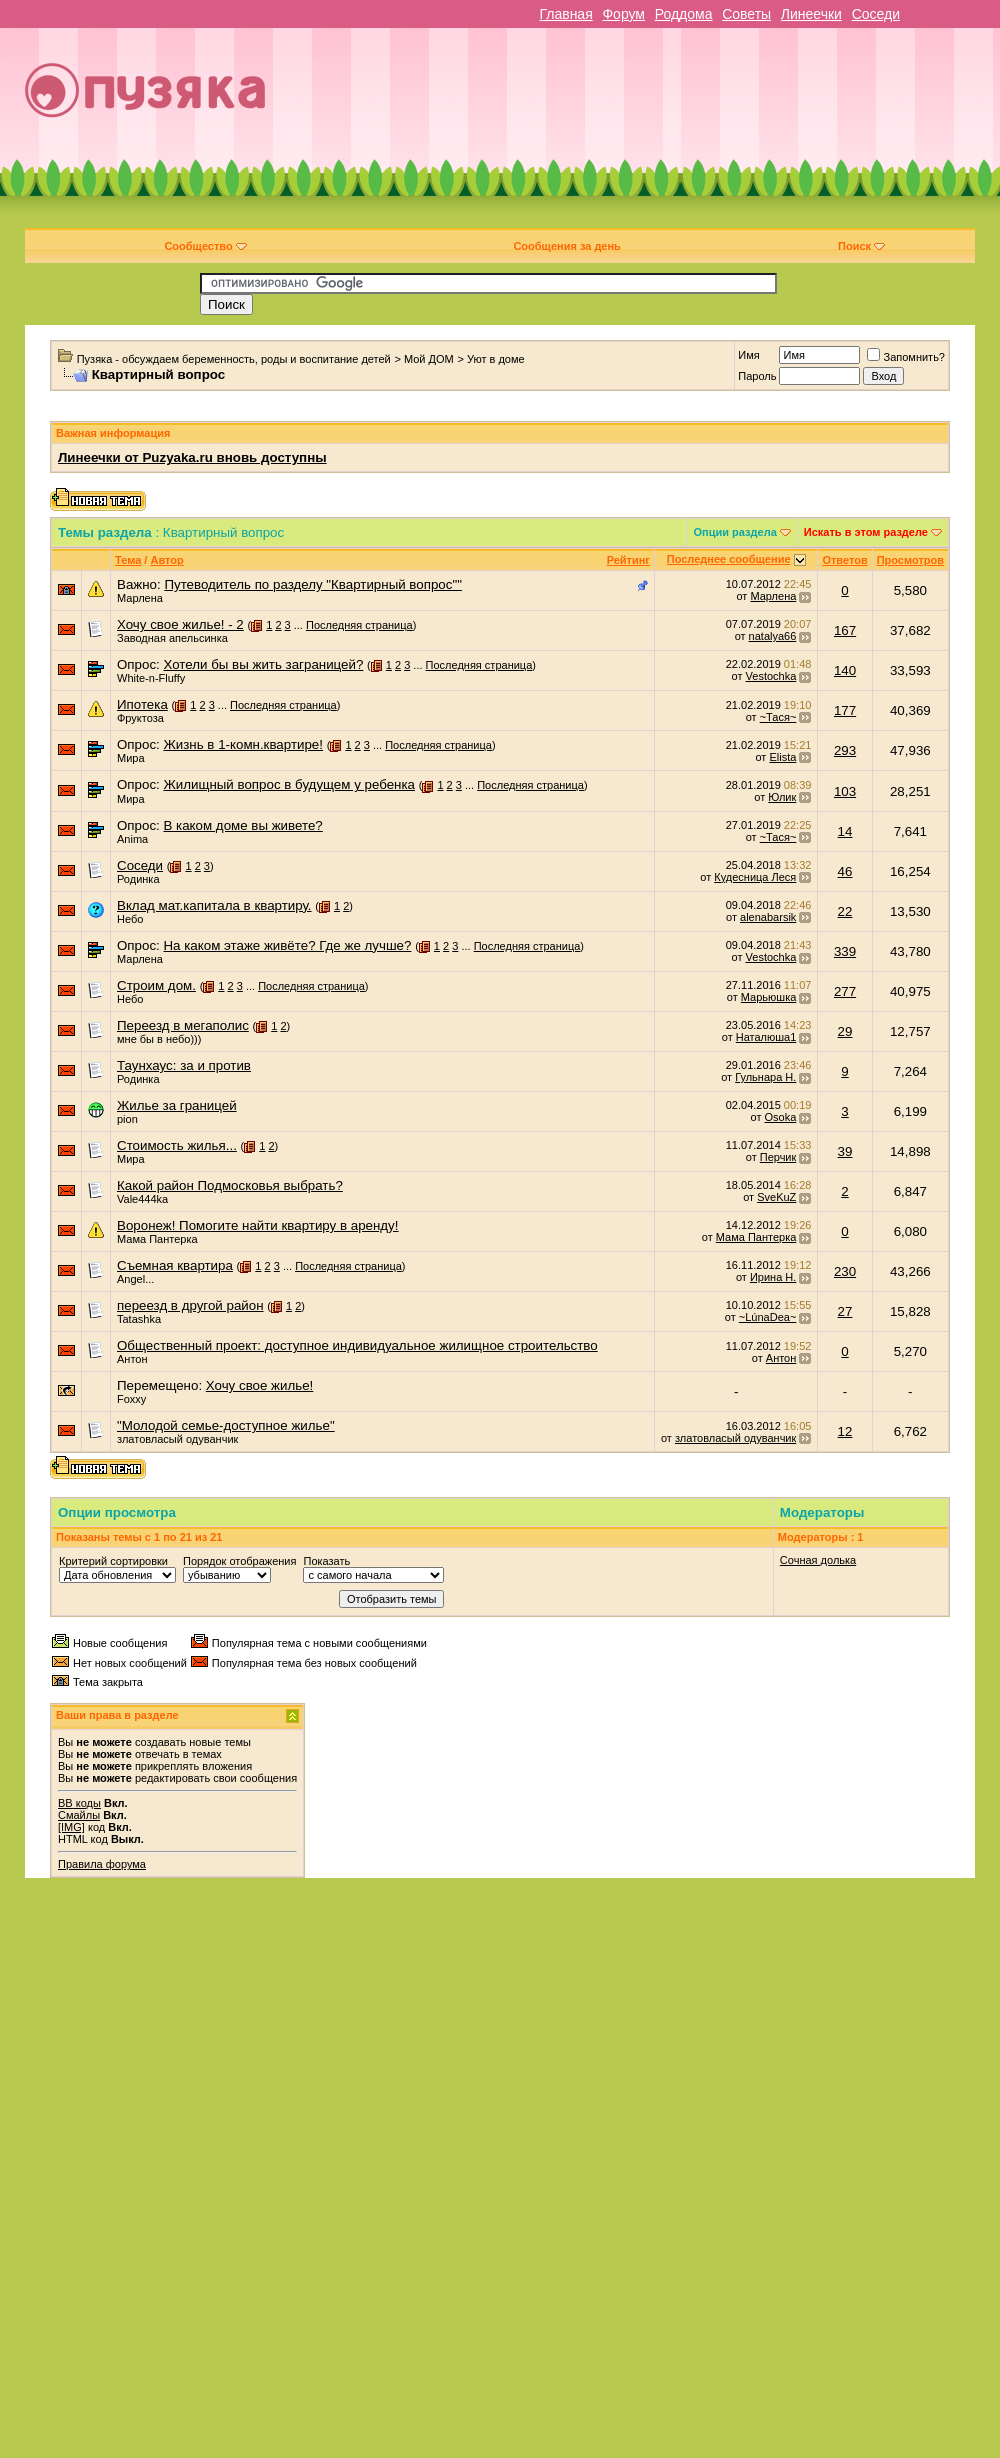 The height and width of the screenshot is (2458, 1000). What do you see at coordinates (781, 1117) in the screenshot?
I see `Osoka` at bounding box center [781, 1117].